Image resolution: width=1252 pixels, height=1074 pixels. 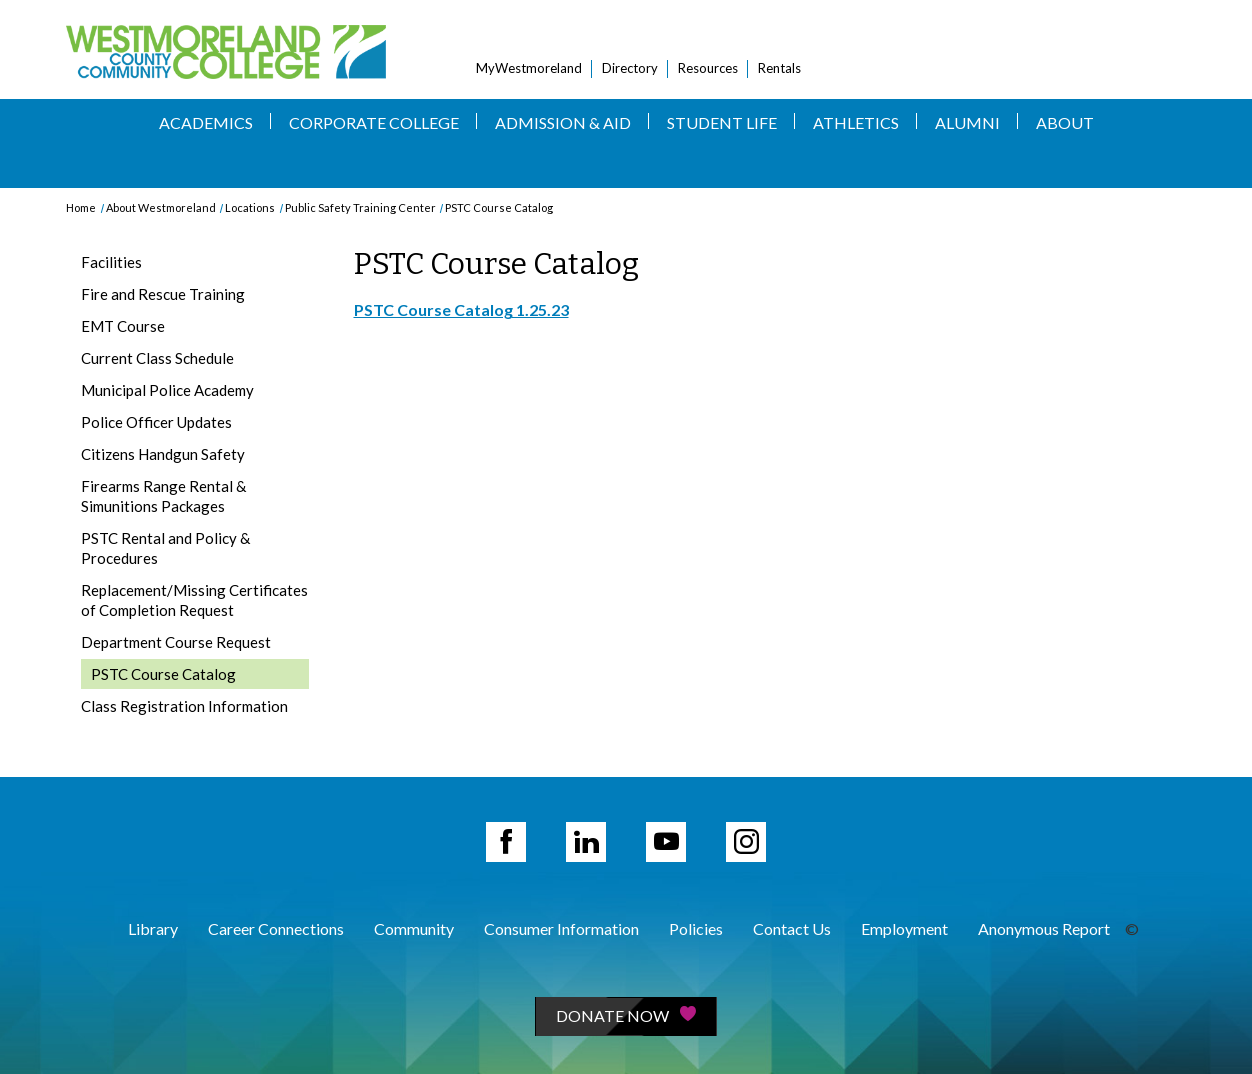 I want to click on Student Life, so click(x=722, y=122).